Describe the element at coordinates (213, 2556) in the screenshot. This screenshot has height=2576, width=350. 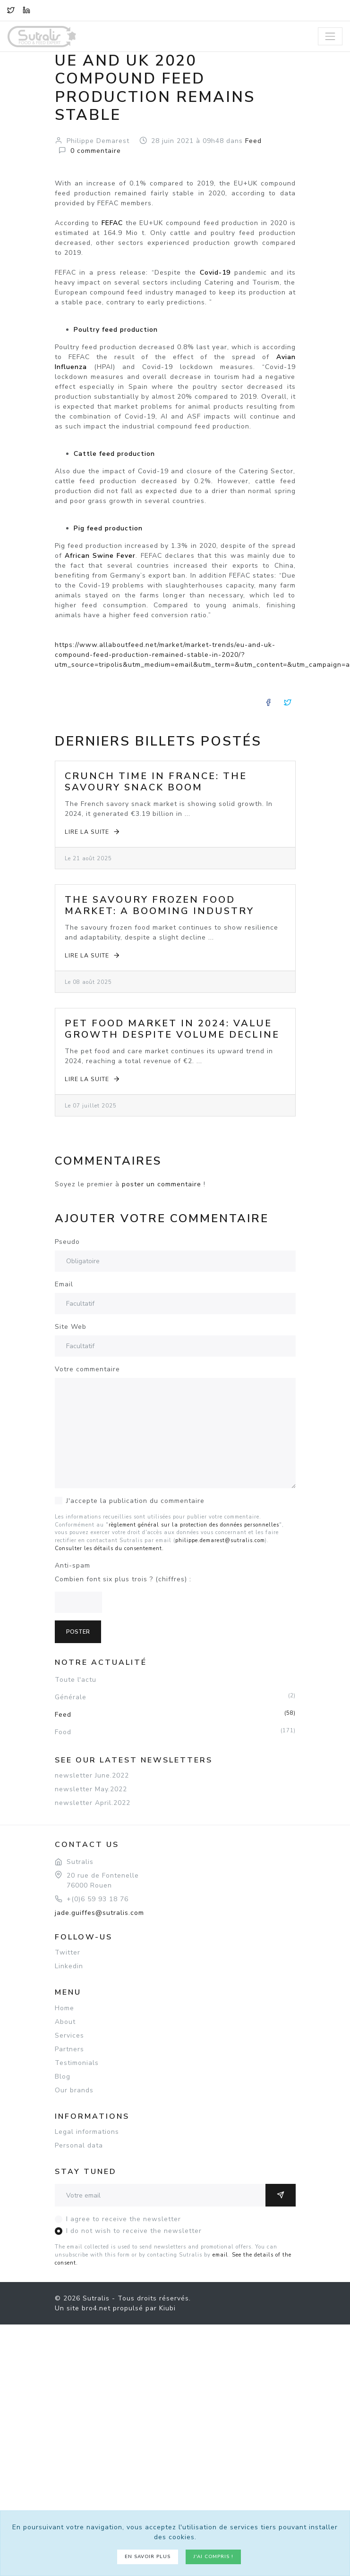
I see `J'ai compris !` at that location.